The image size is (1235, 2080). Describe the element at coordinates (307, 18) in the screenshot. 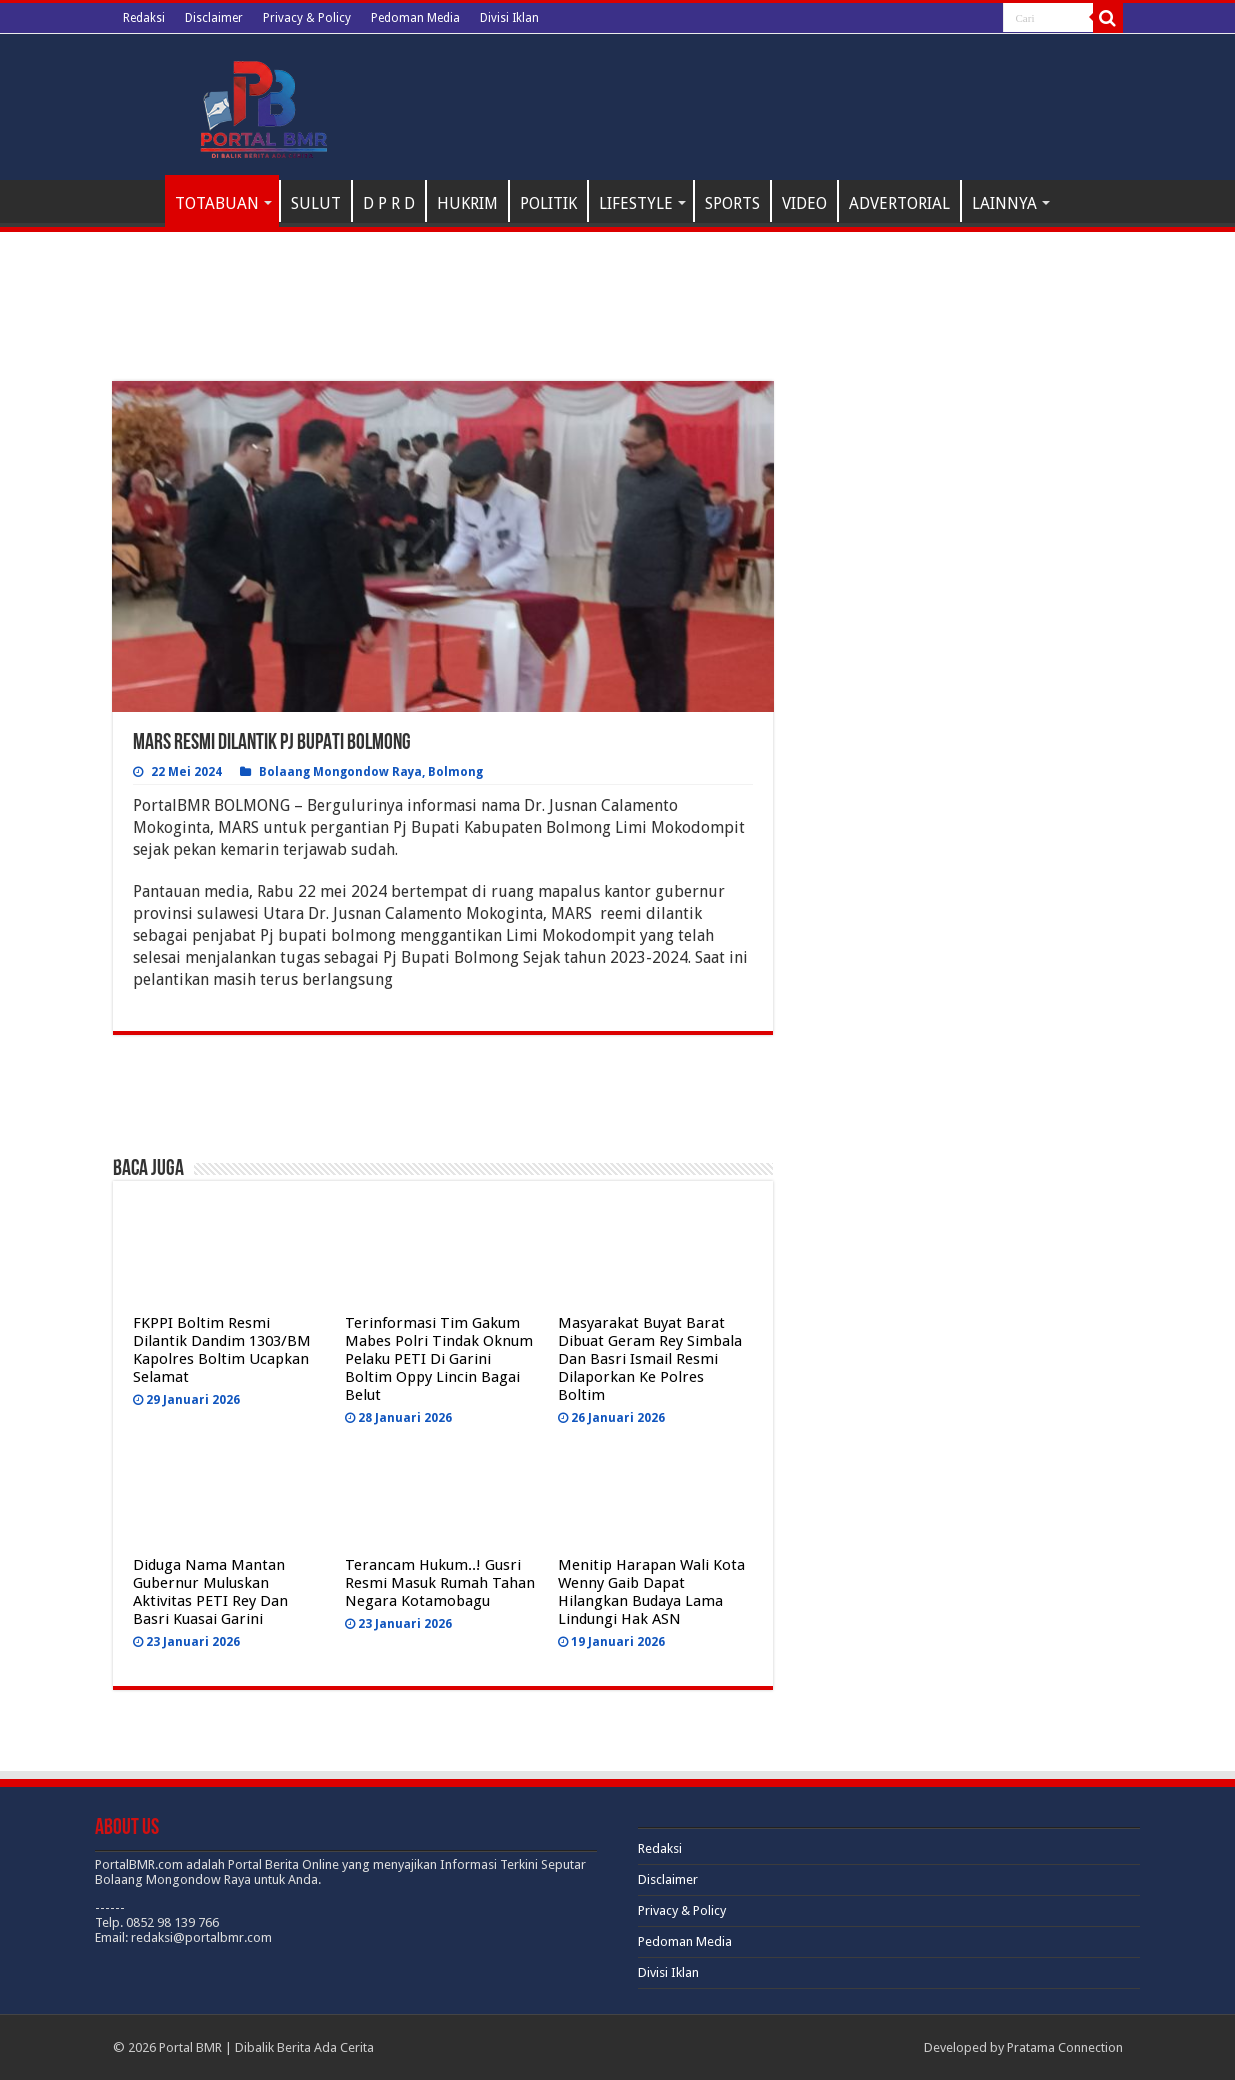

I see `Privacy & Policy` at that location.